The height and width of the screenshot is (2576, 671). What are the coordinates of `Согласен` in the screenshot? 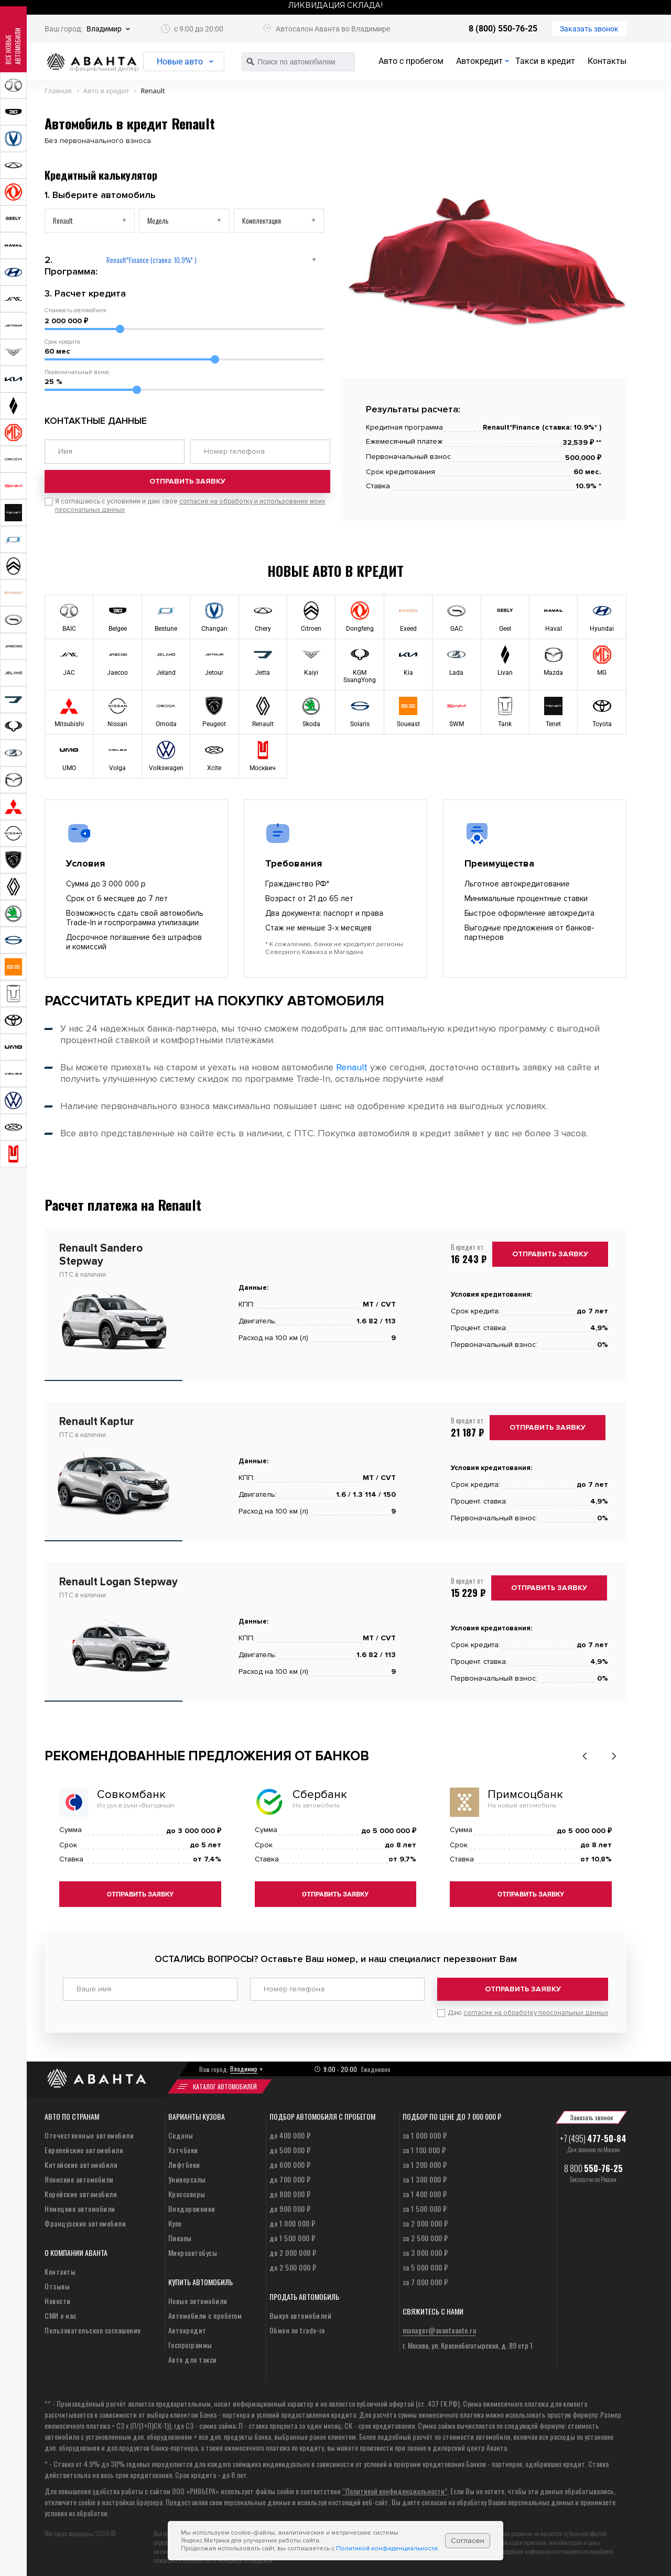 It's located at (467, 2540).